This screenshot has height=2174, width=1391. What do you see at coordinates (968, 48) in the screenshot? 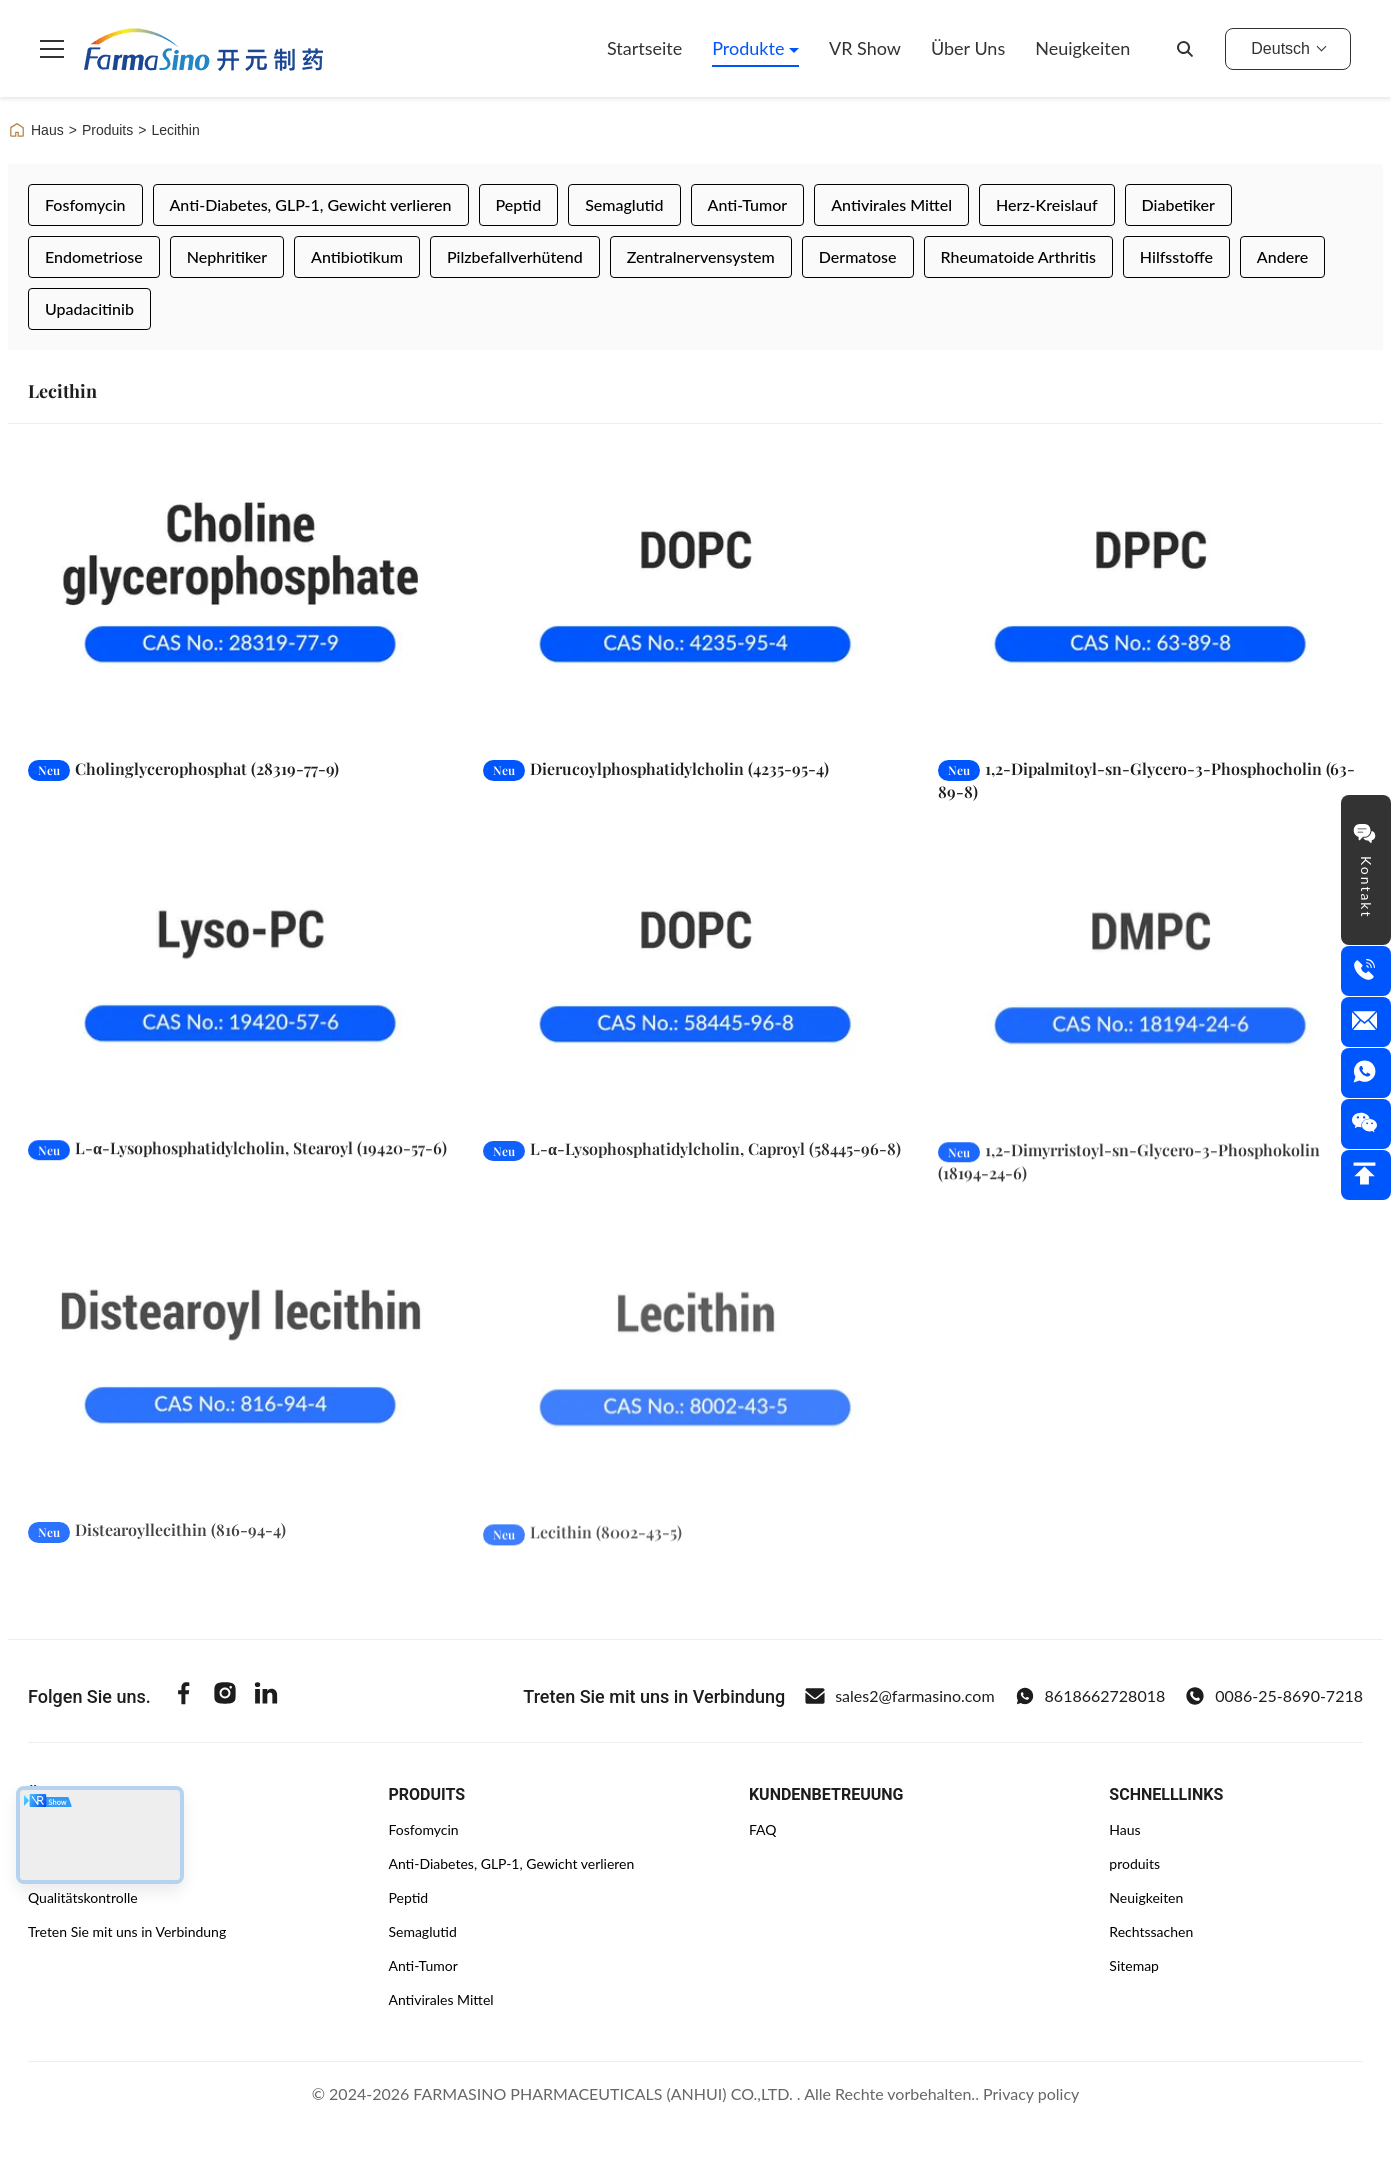
I see `Über uns` at bounding box center [968, 48].